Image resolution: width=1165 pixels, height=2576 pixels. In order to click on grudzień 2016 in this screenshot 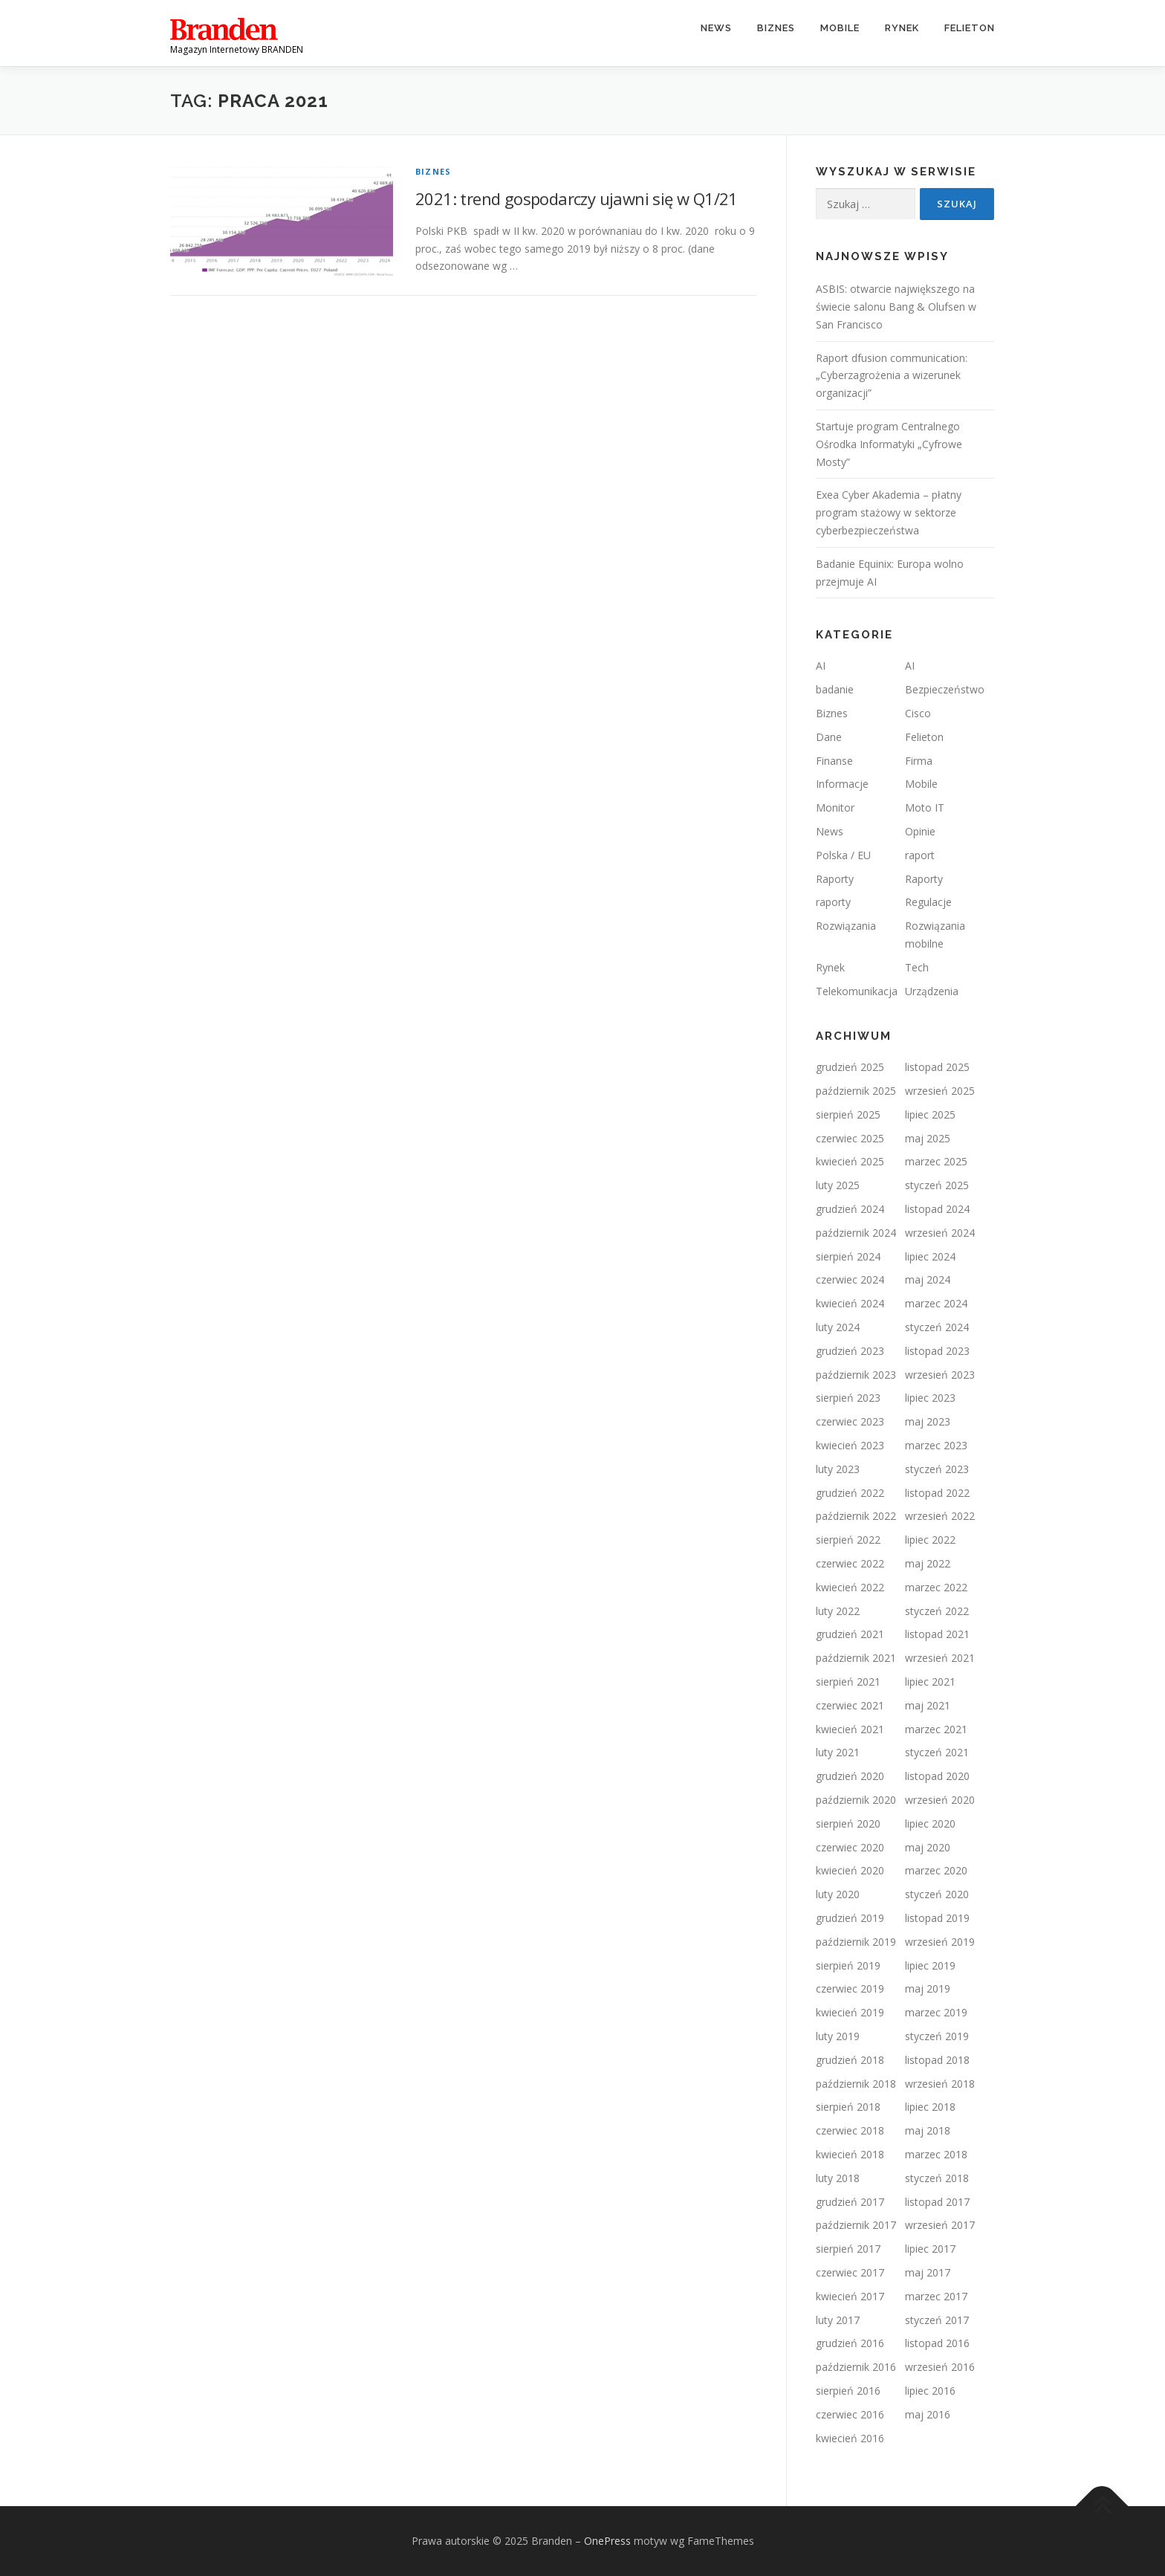, I will do `click(850, 2343)`.